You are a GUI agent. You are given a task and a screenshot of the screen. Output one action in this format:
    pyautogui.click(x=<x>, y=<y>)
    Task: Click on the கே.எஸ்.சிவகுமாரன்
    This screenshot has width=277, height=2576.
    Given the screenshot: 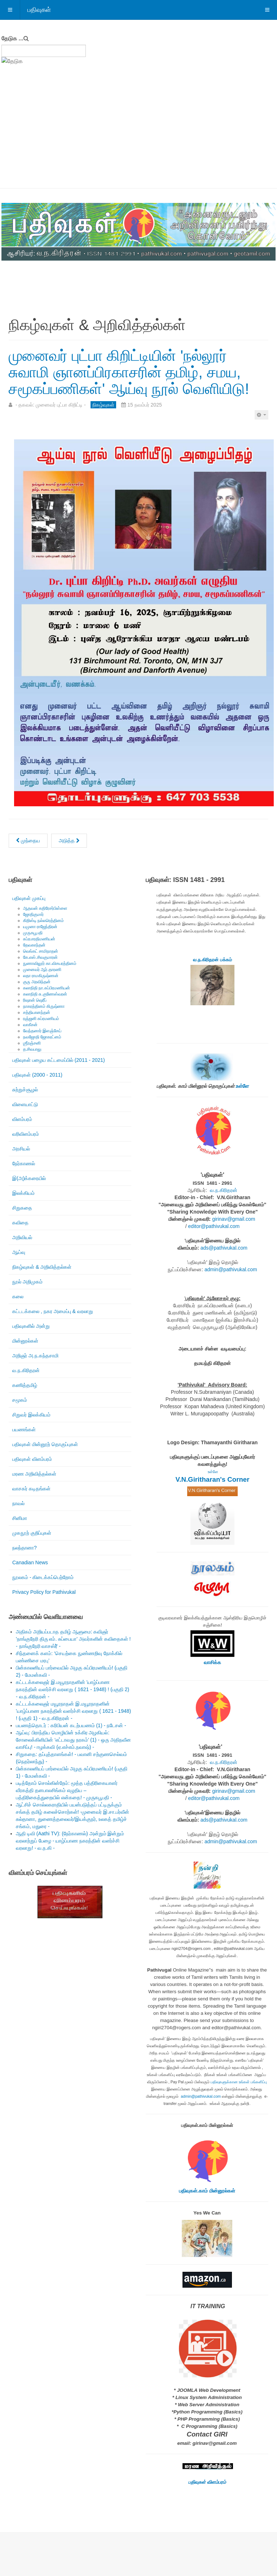 What is the action you would take?
    pyautogui.click(x=40, y=957)
    